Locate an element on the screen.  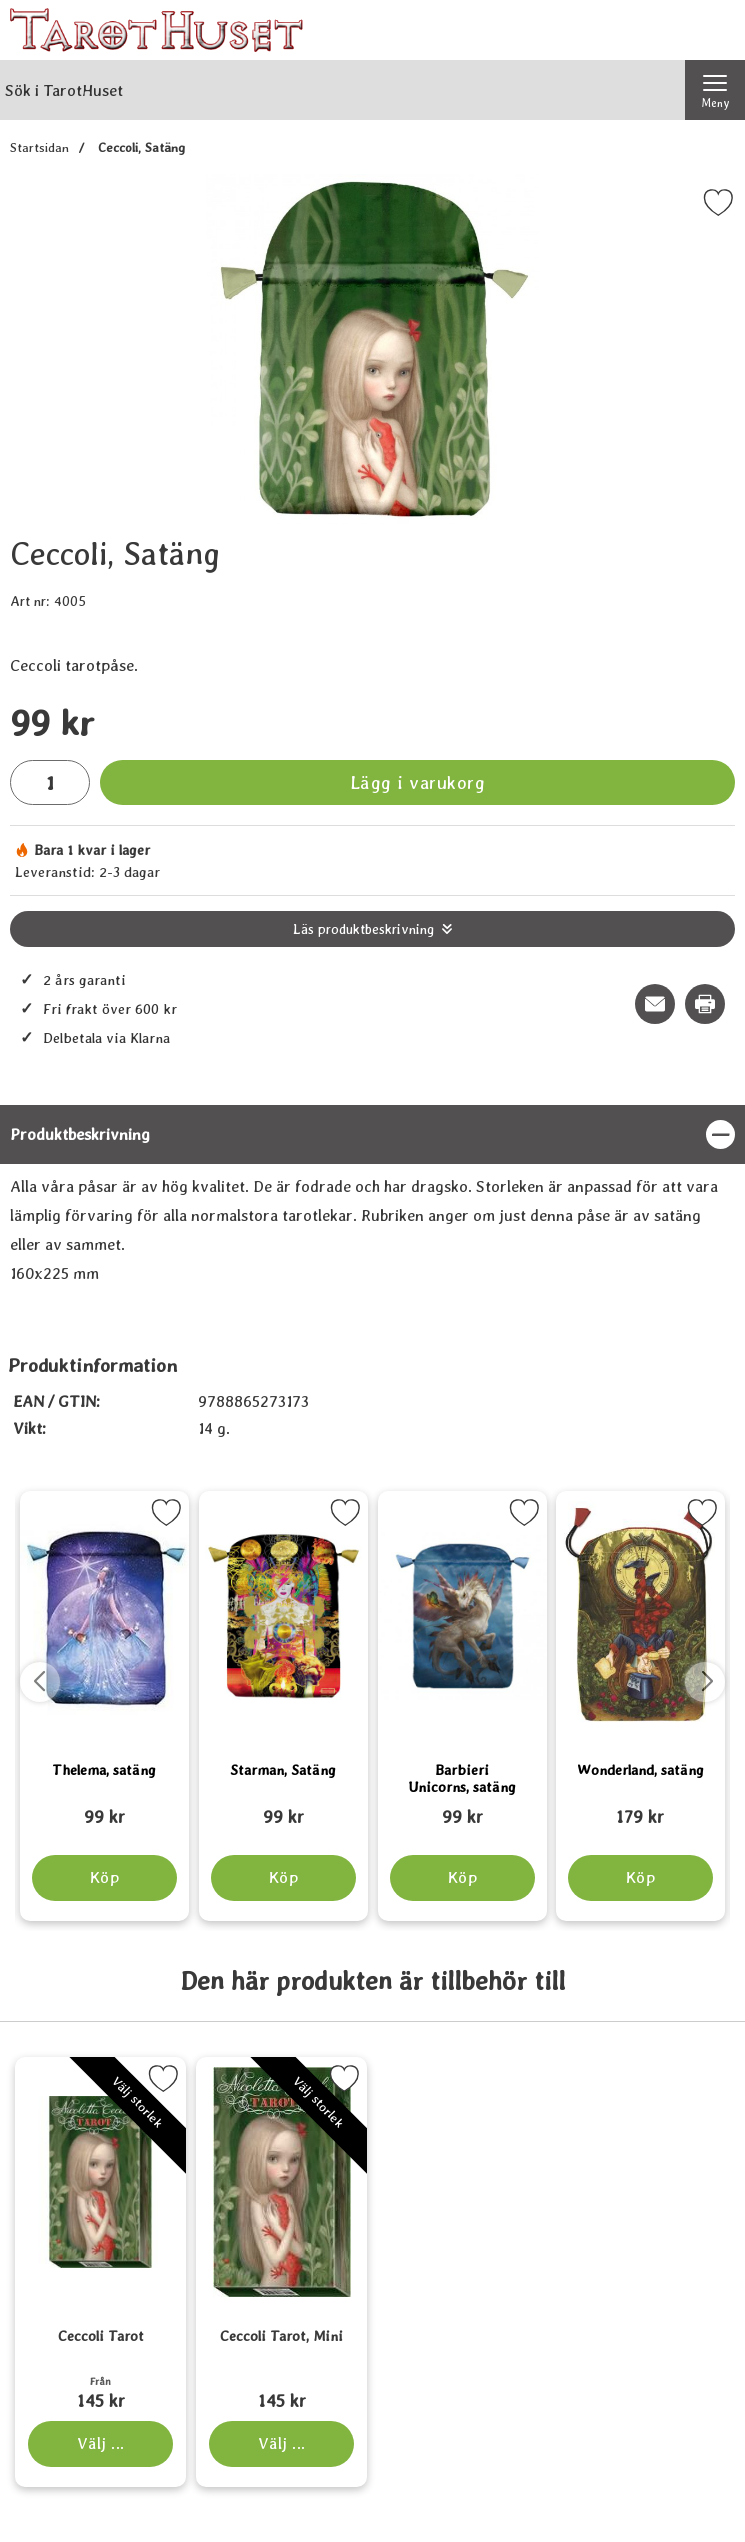
[Ceccoli Tarot; Från Pris: 145 kr (Välj variant)] is located at coordinates (100, 2374).